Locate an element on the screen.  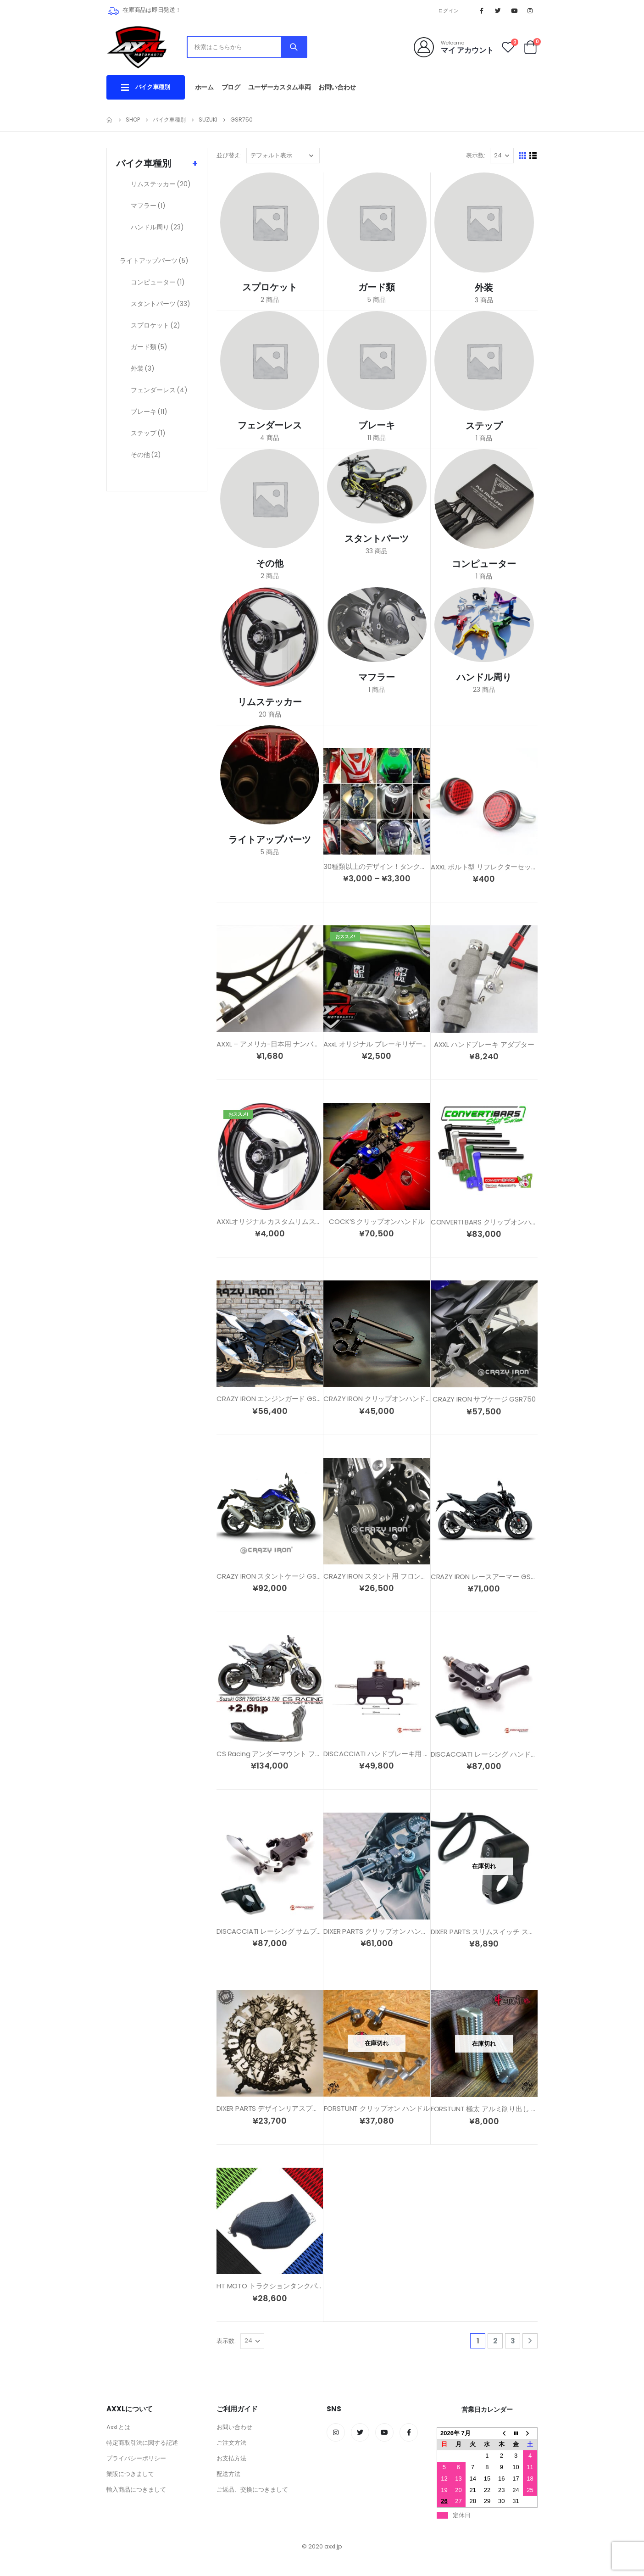
ステップ is located at coordinates (148, 433).